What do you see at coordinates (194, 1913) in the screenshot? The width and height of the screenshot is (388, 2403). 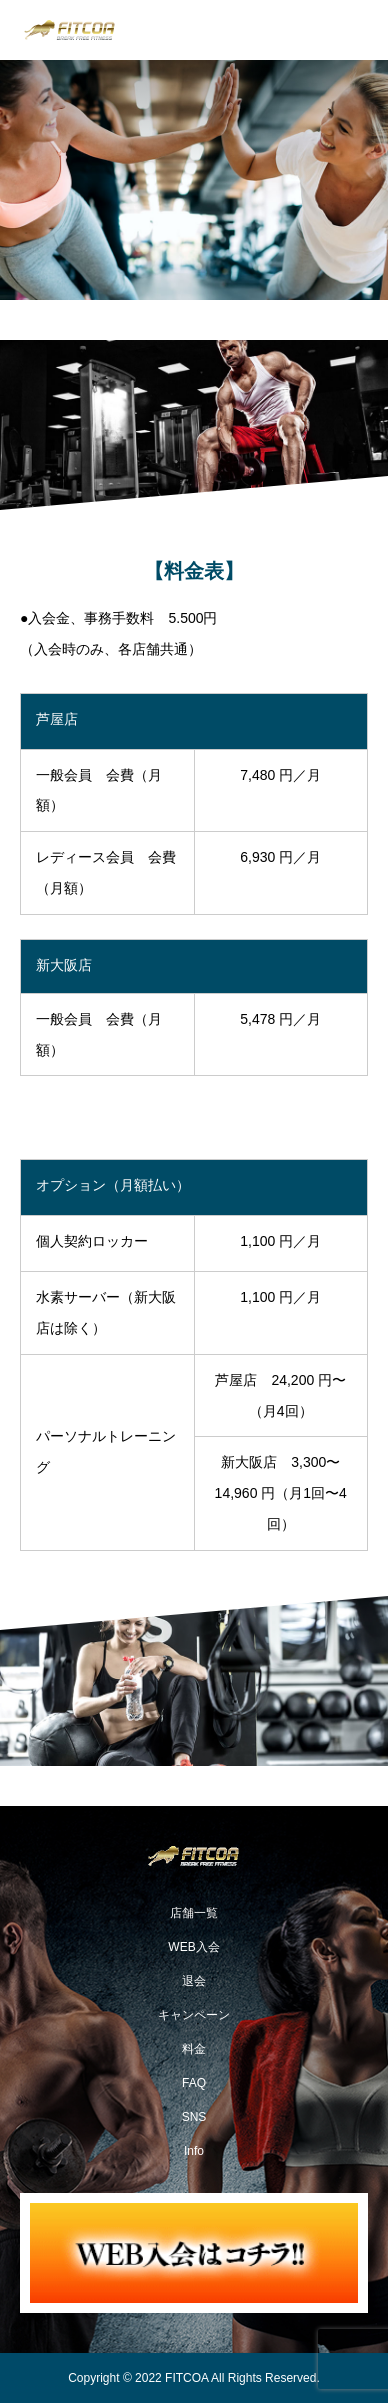 I see `店舗一覧` at bounding box center [194, 1913].